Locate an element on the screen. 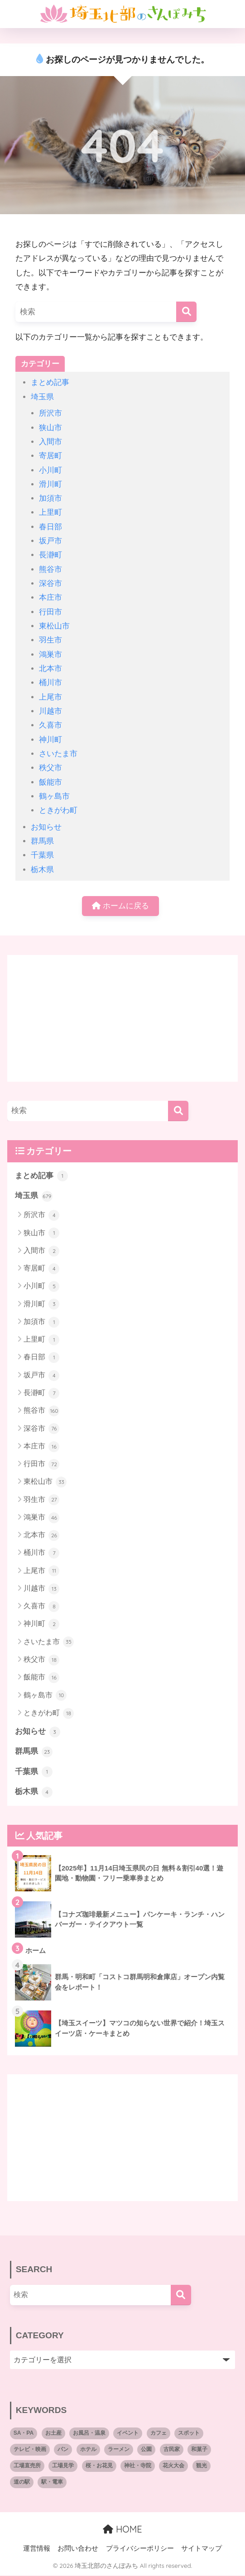  和菓子 [和菓子 (4個の項目)] is located at coordinates (199, 2450).